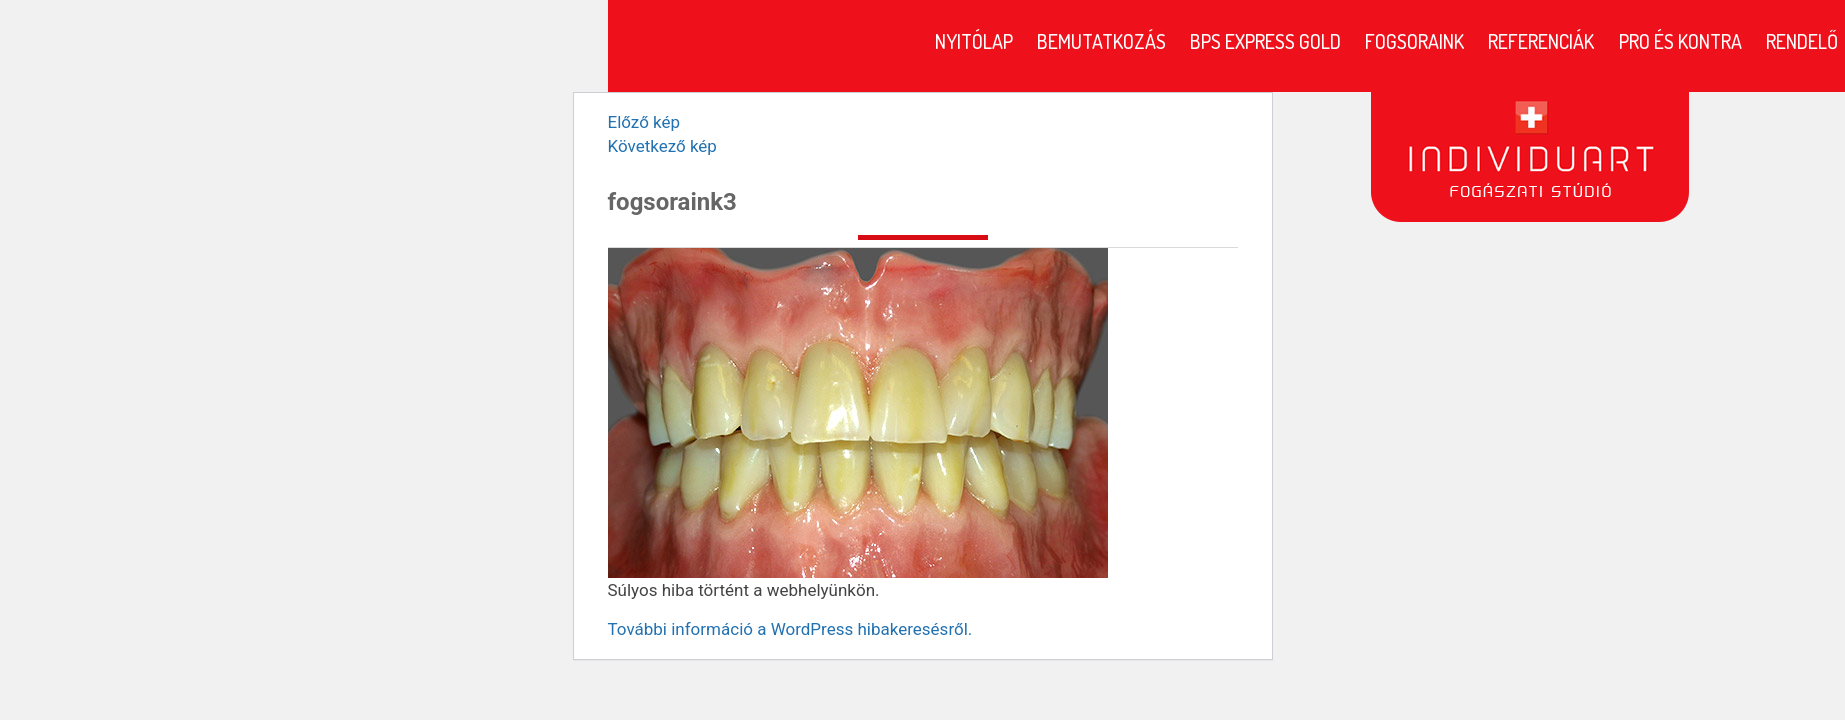 Image resolution: width=1845 pixels, height=720 pixels. What do you see at coordinates (1802, 41) in the screenshot?
I see `Rendelő` at bounding box center [1802, 41].